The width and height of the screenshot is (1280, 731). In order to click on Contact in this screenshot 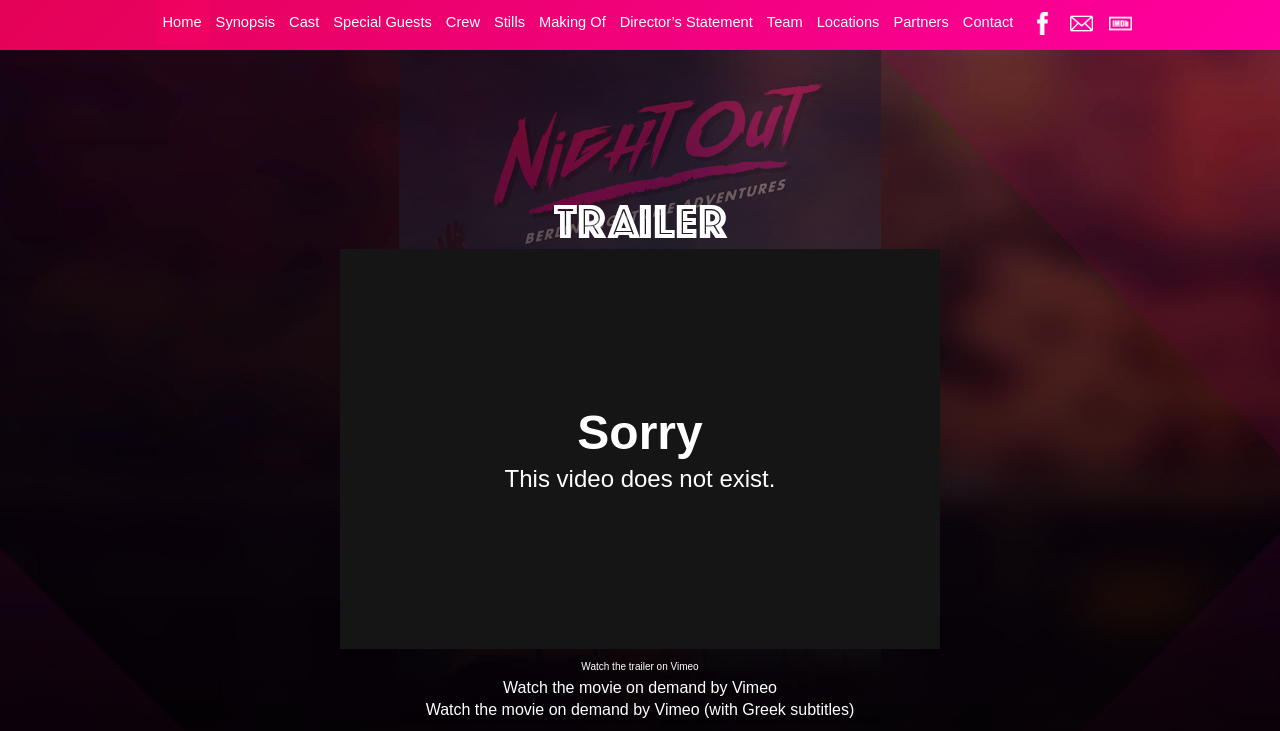, I will do `click(988, 22)`.